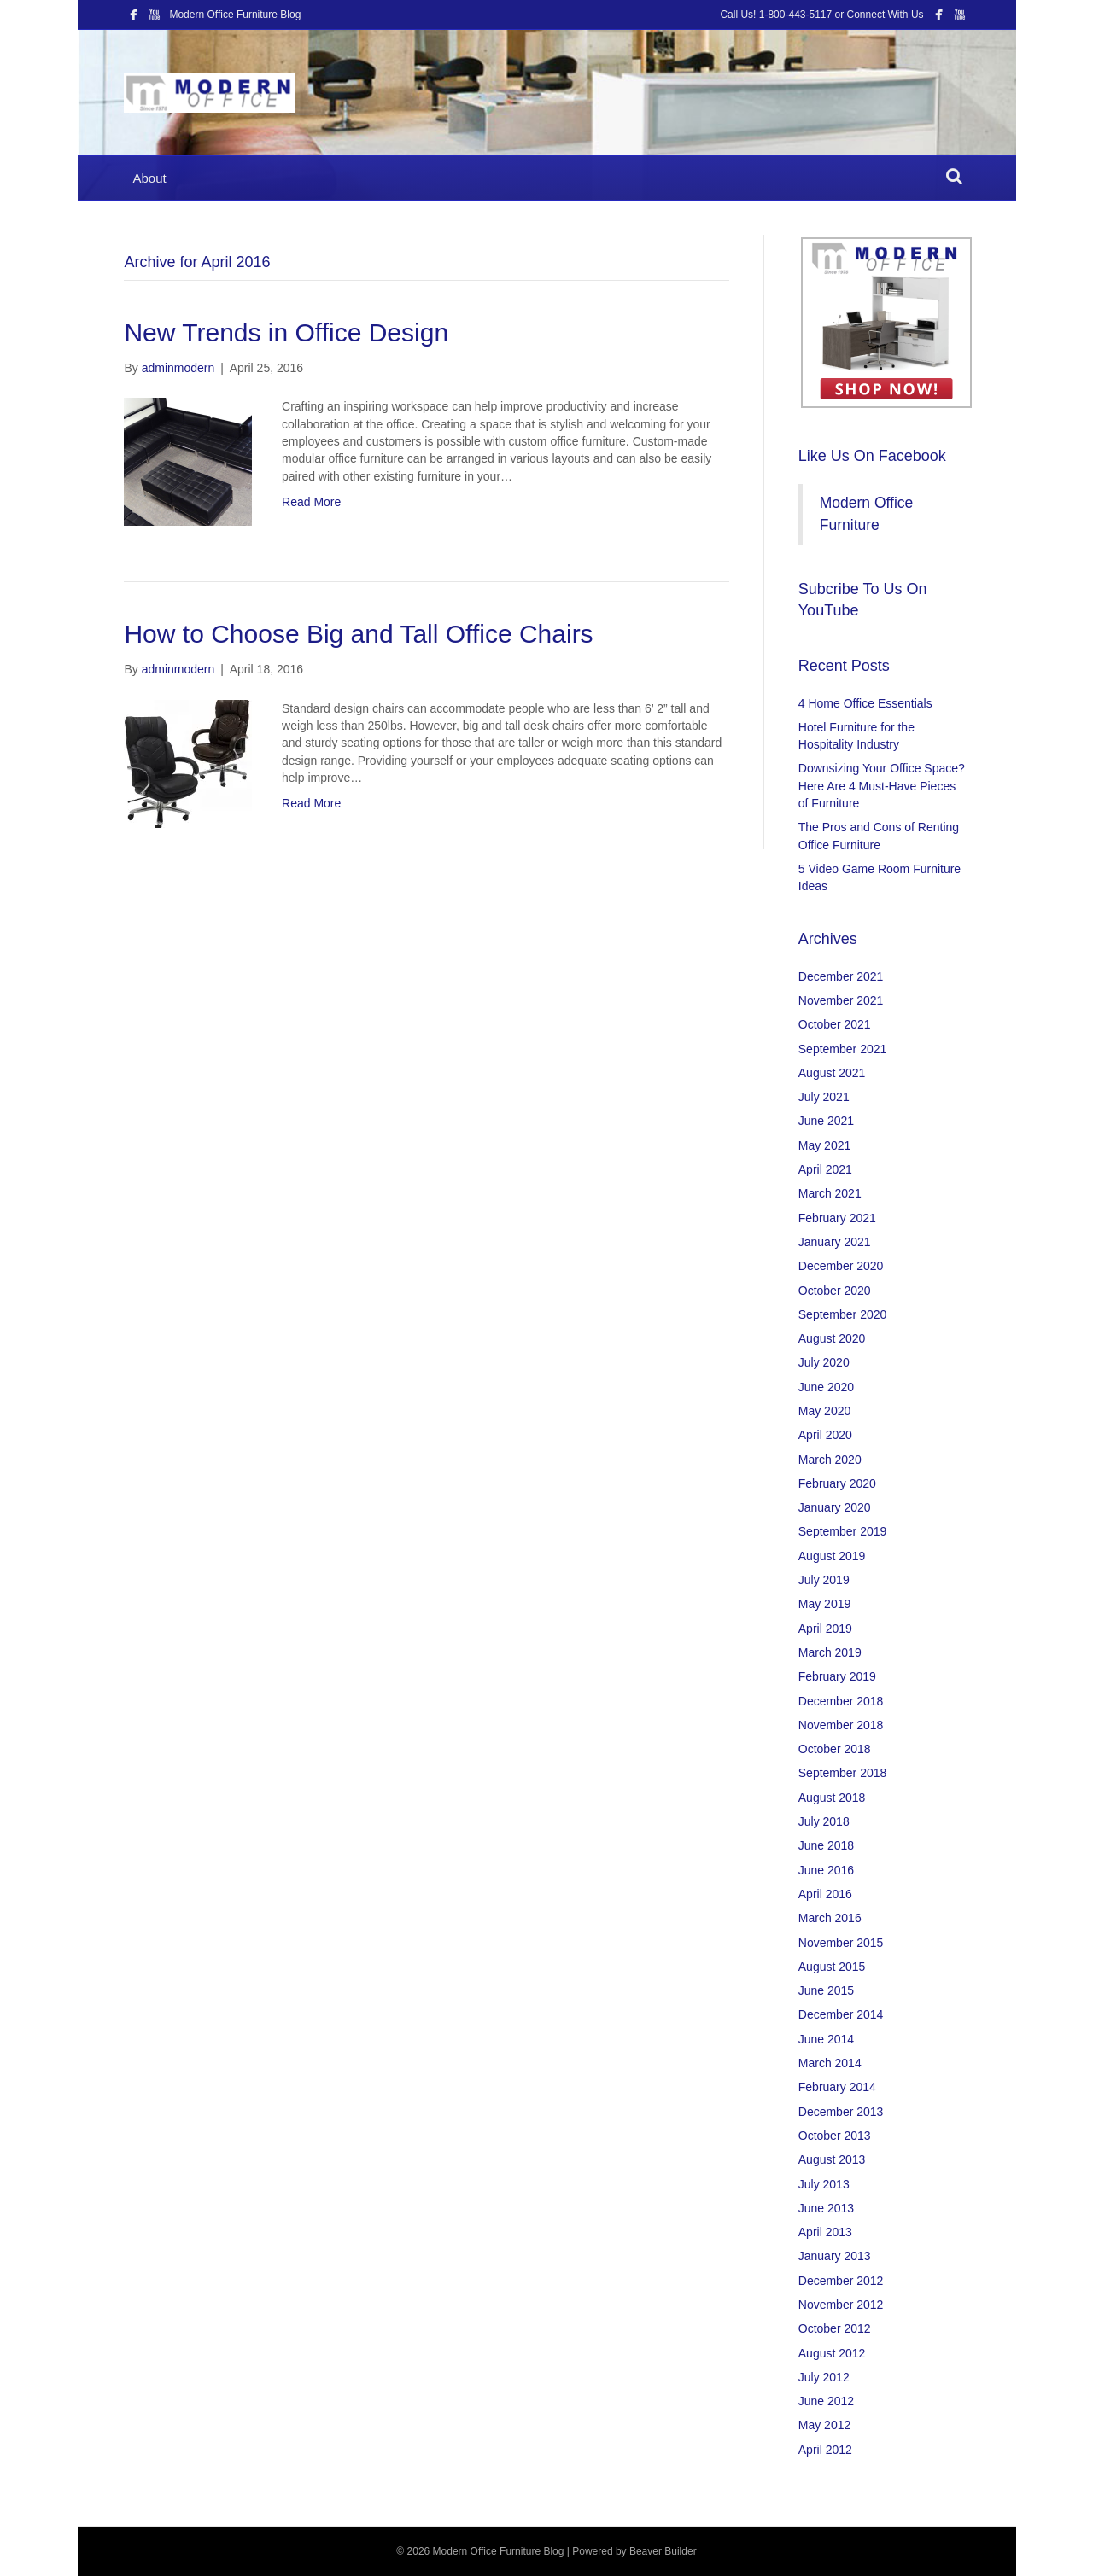 This screenshot has width=1093, height=2576. I want to click on November 2012, so click(841, 2304).